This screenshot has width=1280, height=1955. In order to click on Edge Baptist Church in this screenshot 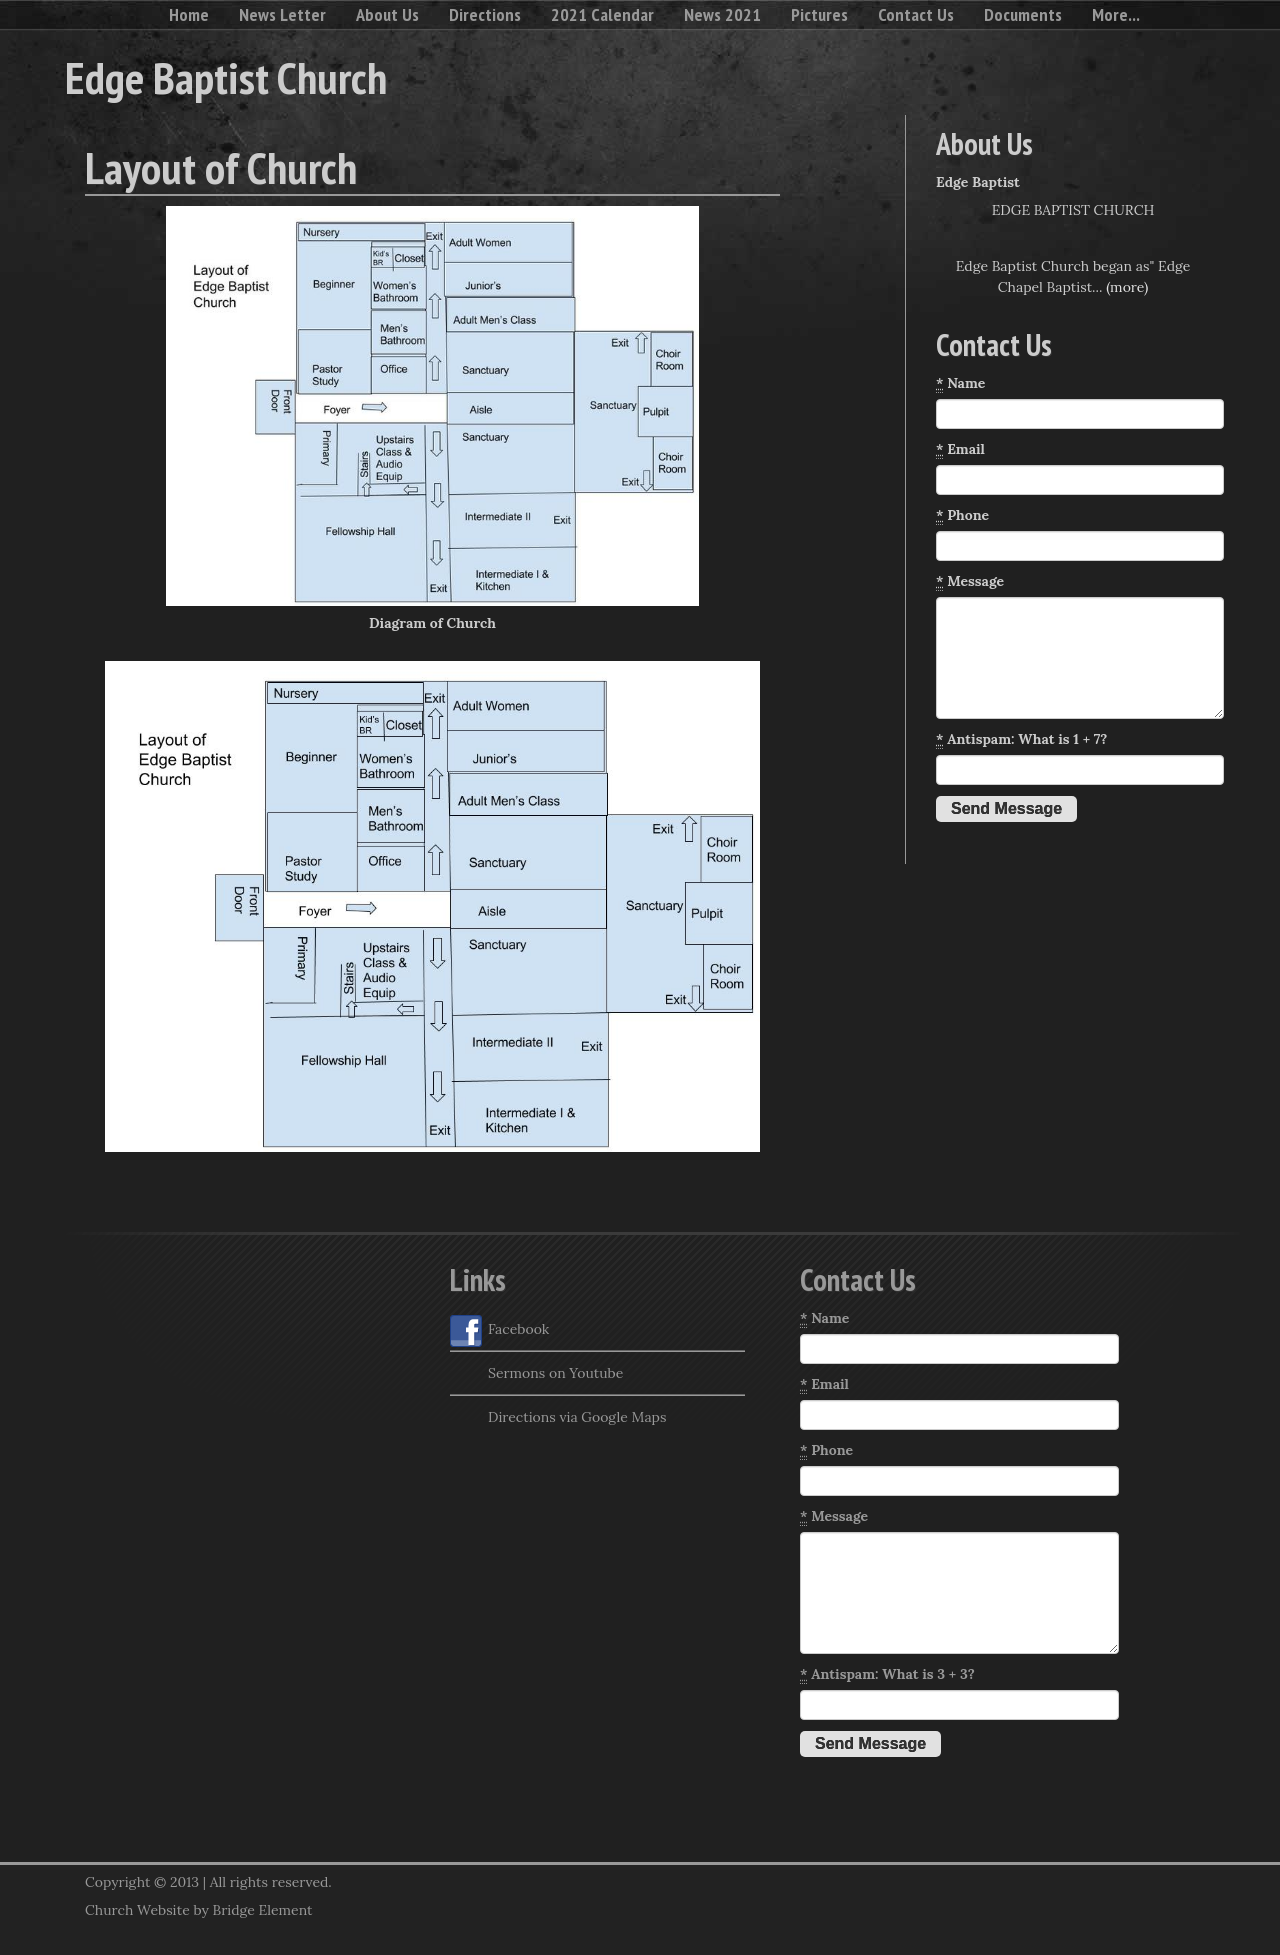, I will do `click(226, 77)`.